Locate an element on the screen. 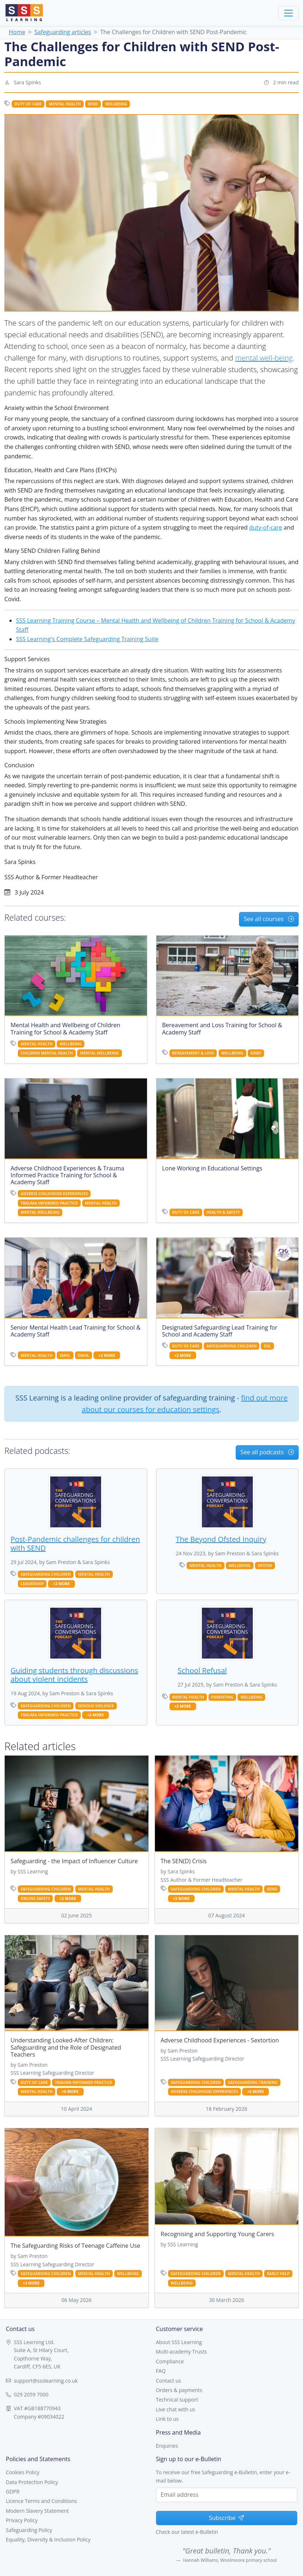  GDPR is located at coordinates (12, 2491).